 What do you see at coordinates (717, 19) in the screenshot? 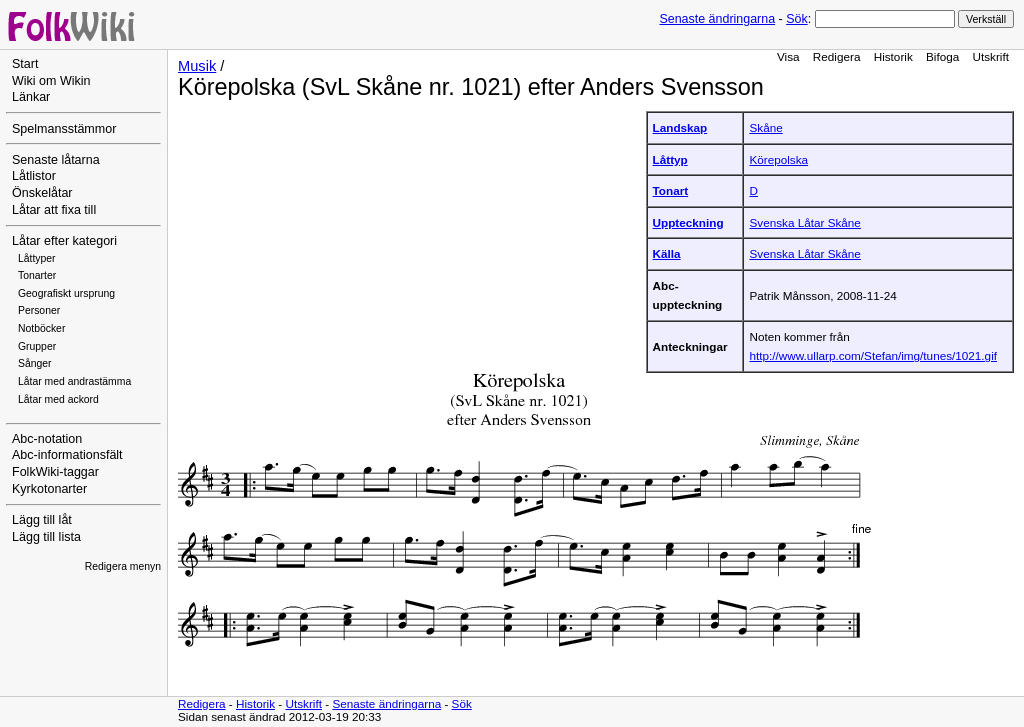
I see `Senaste ändringarna` at bounding box center [717, 19].